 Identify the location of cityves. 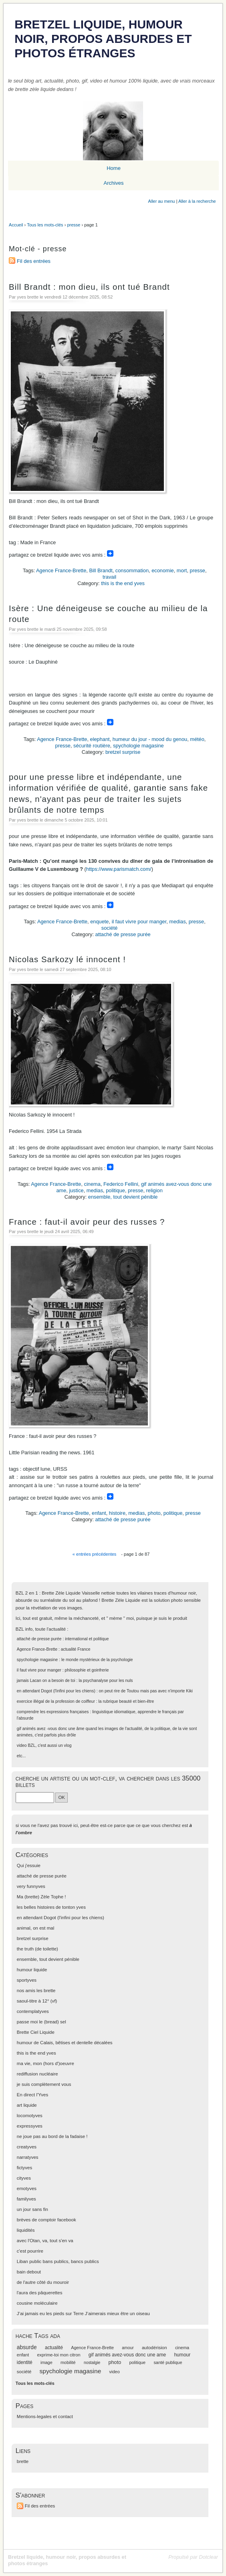
(24, 2178).